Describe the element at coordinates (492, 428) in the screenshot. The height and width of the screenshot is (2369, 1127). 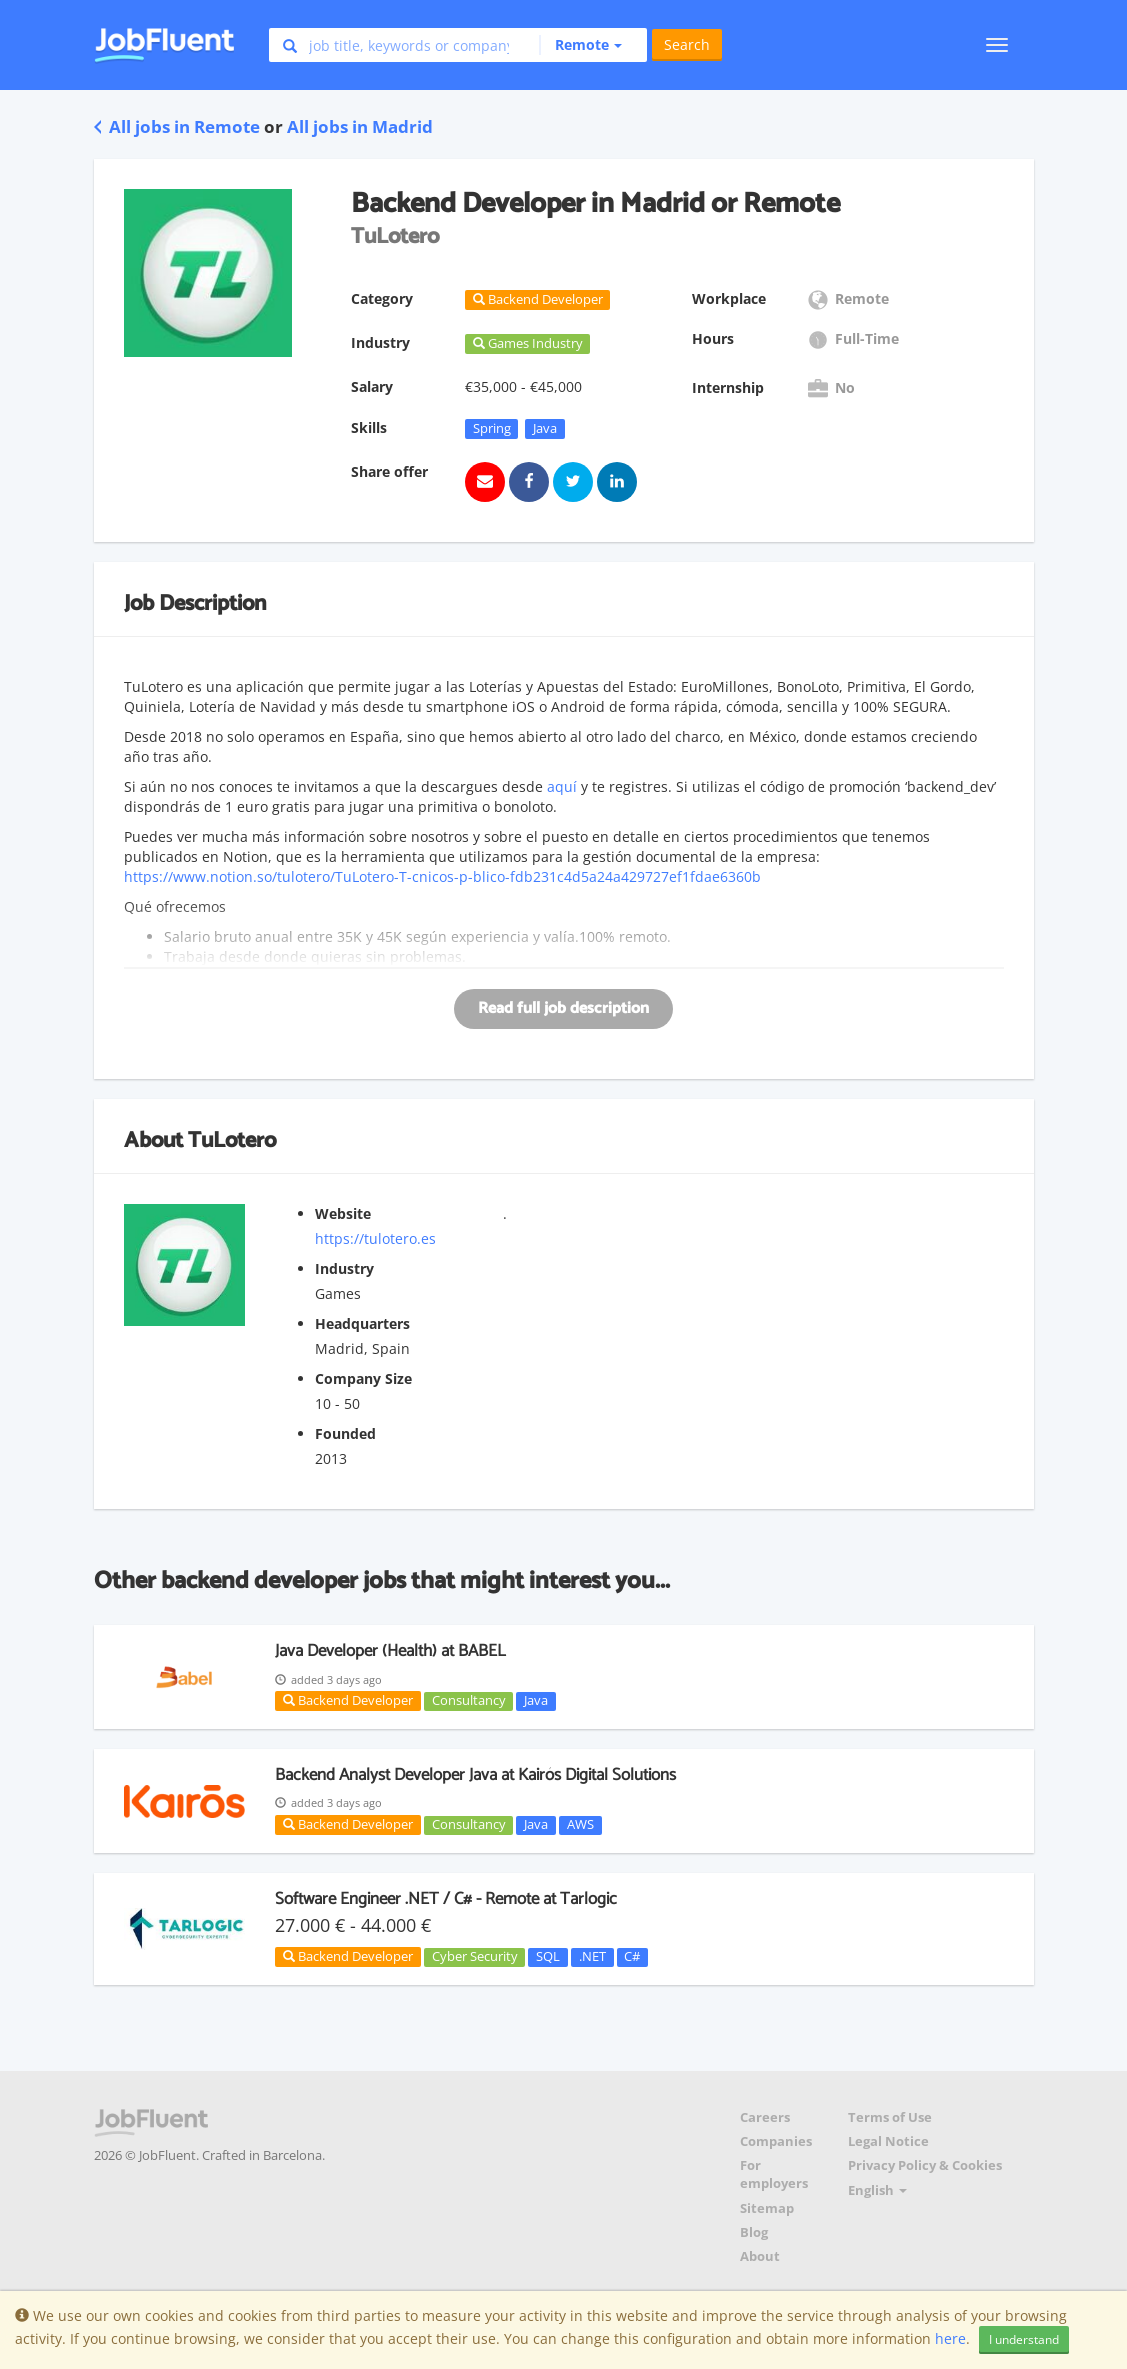
I see `Spring` at that location.